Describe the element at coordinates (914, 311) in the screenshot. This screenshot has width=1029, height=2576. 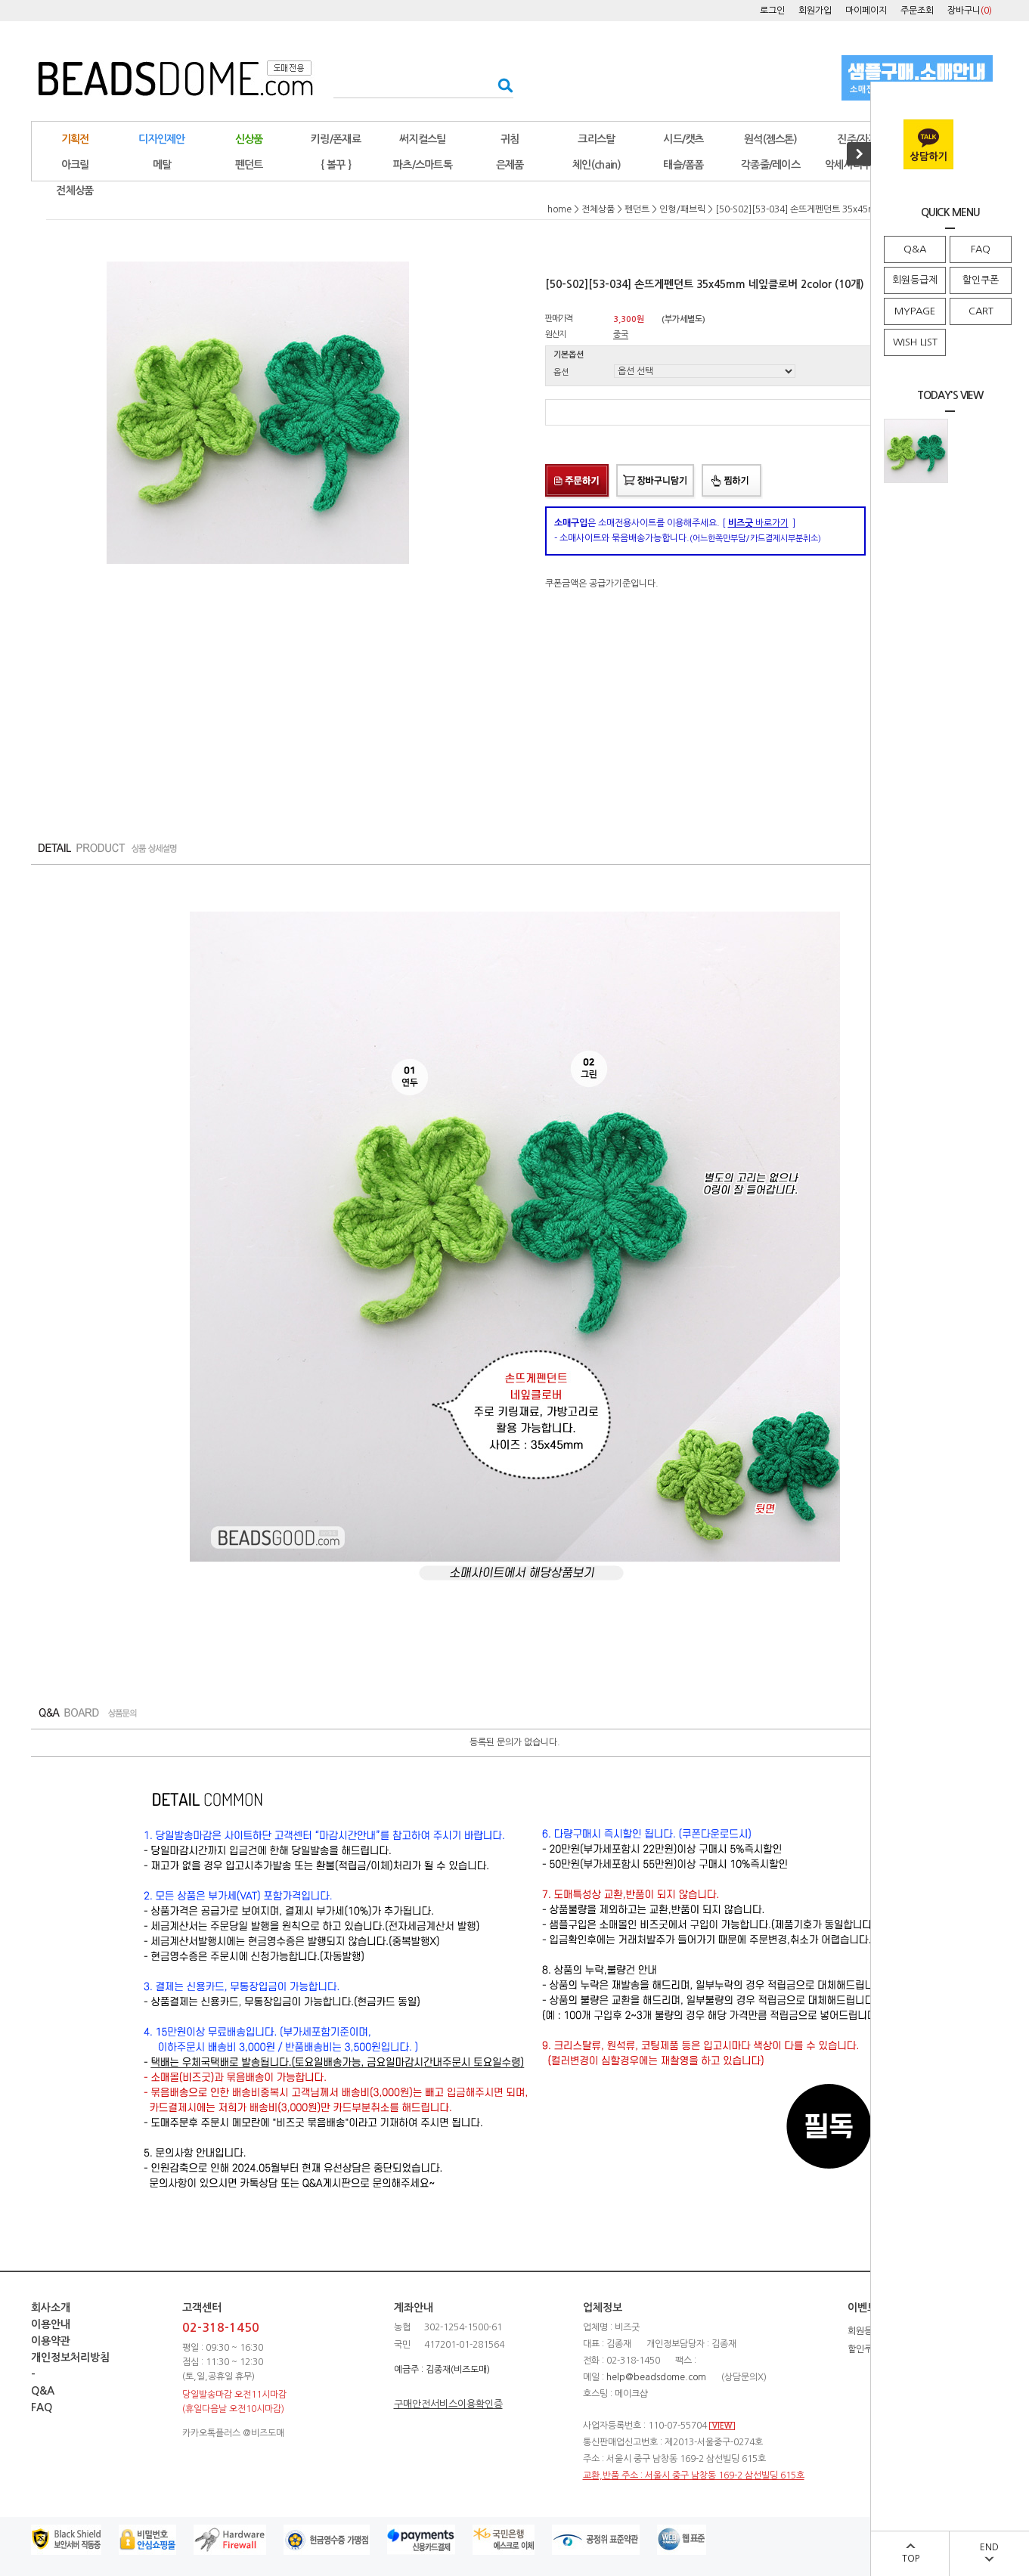
I see `MYPAGE` at that location.